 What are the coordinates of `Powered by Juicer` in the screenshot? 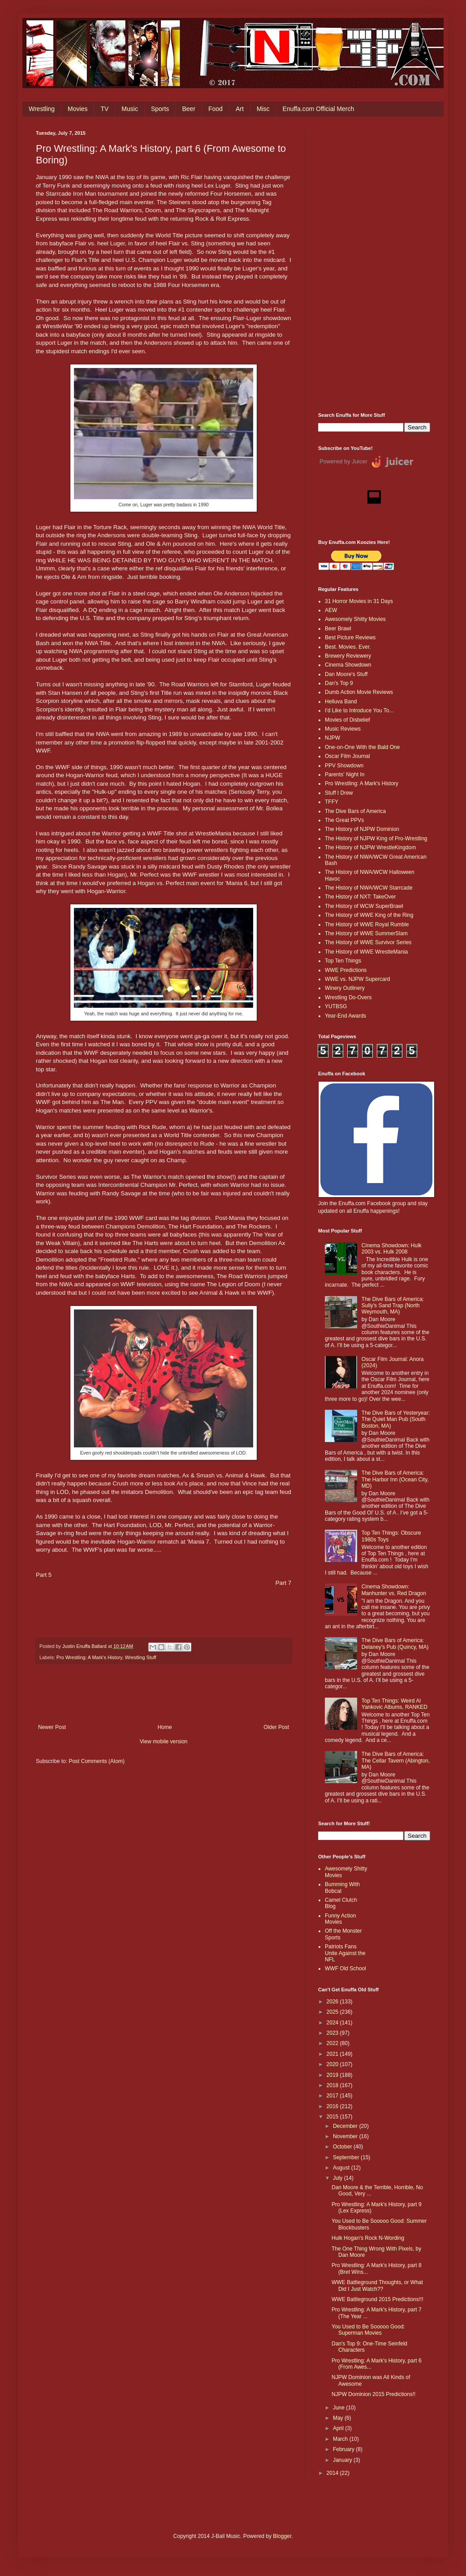 It's located at (343, 461).